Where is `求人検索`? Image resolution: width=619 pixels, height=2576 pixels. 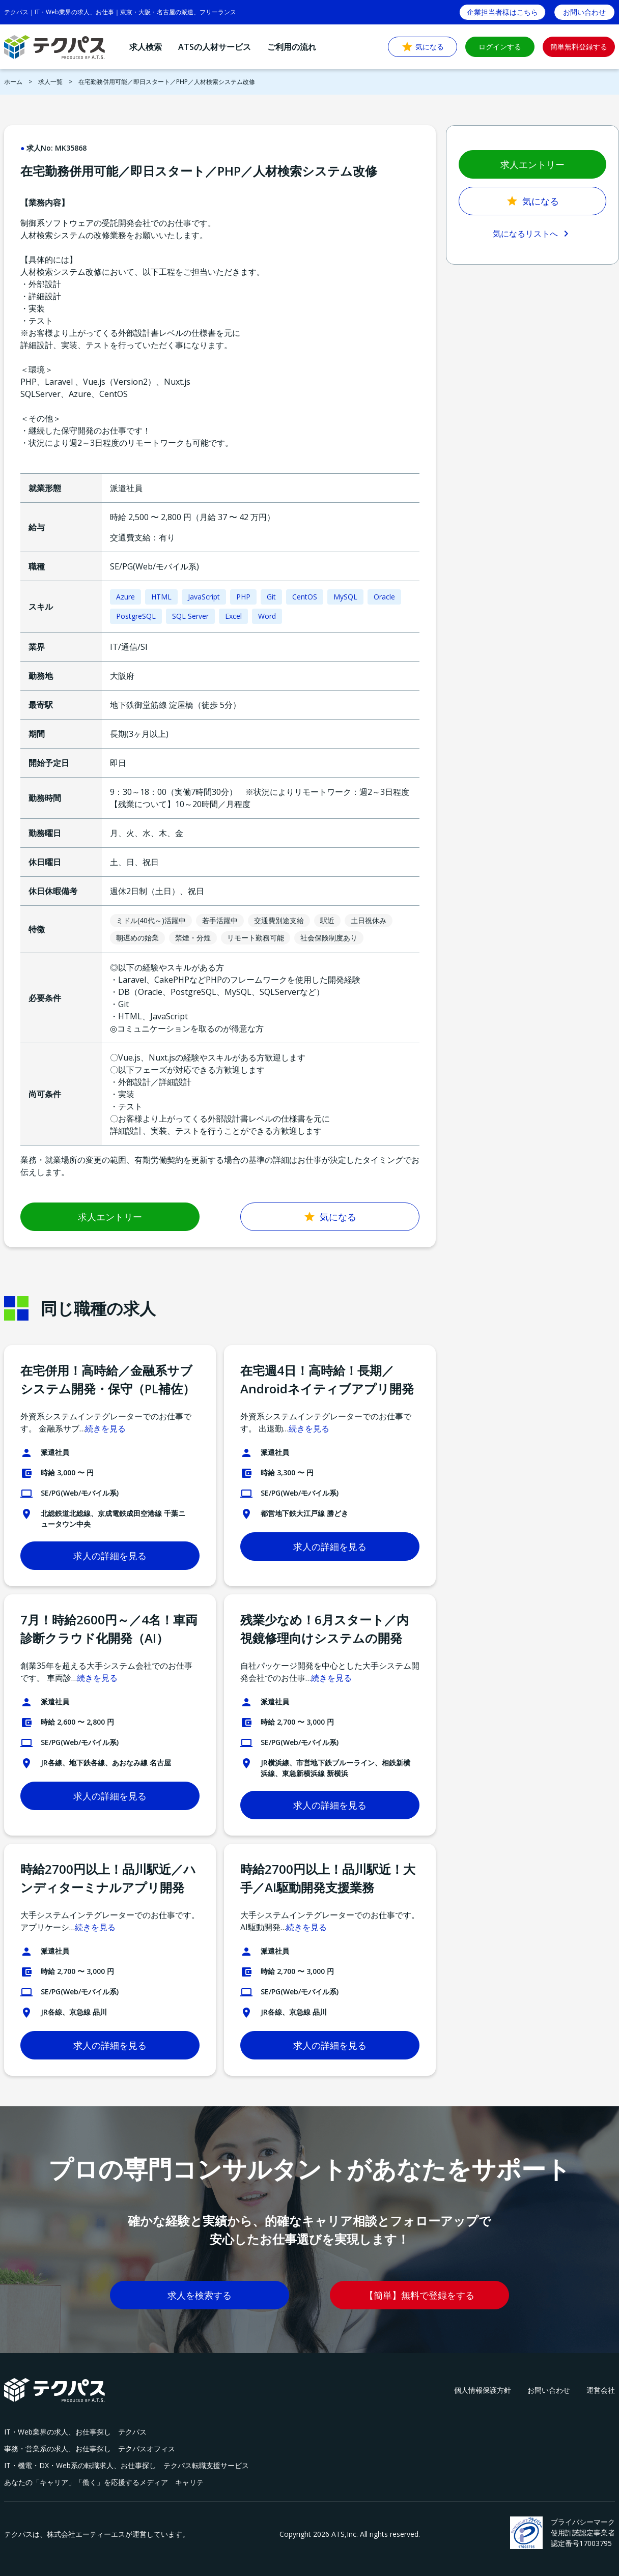
求人検索 is located at coordinates (145, 46).